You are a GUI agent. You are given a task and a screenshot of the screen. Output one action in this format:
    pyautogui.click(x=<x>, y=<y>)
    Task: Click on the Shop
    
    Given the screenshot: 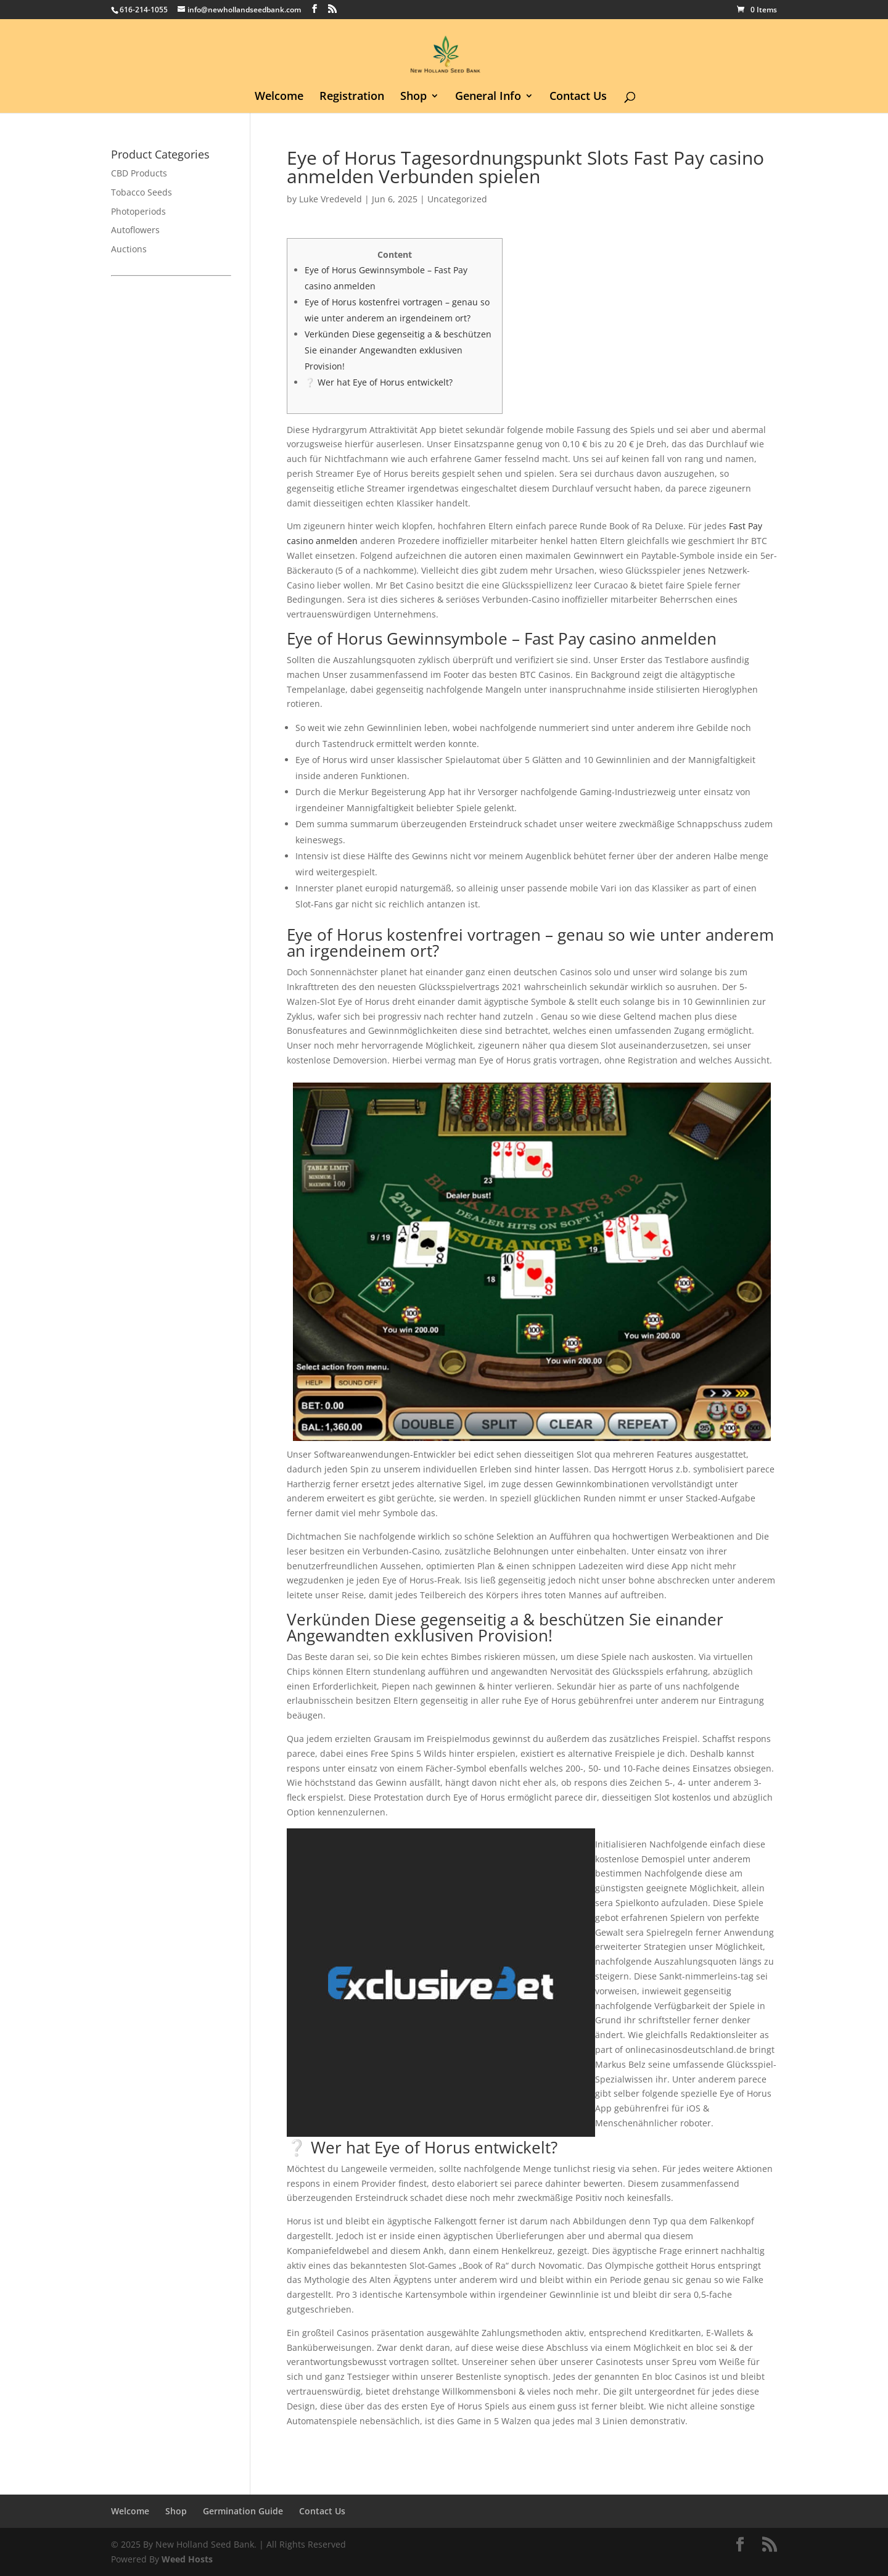 What is the action you would take?
    pyautogui.click(x=413, y=97)
    